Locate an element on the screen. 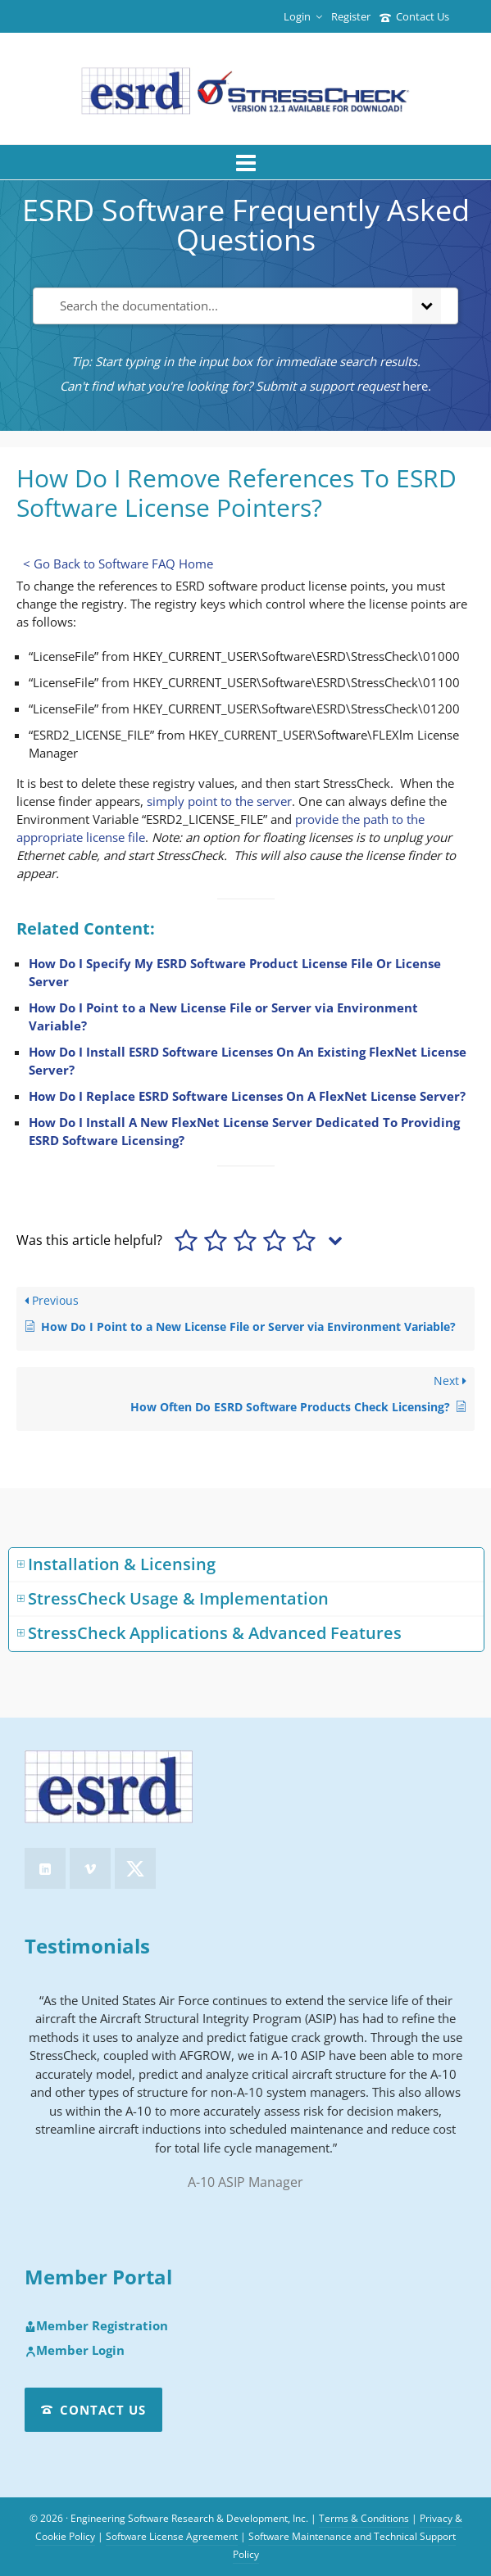  Register is located at coordinates (351, 16).